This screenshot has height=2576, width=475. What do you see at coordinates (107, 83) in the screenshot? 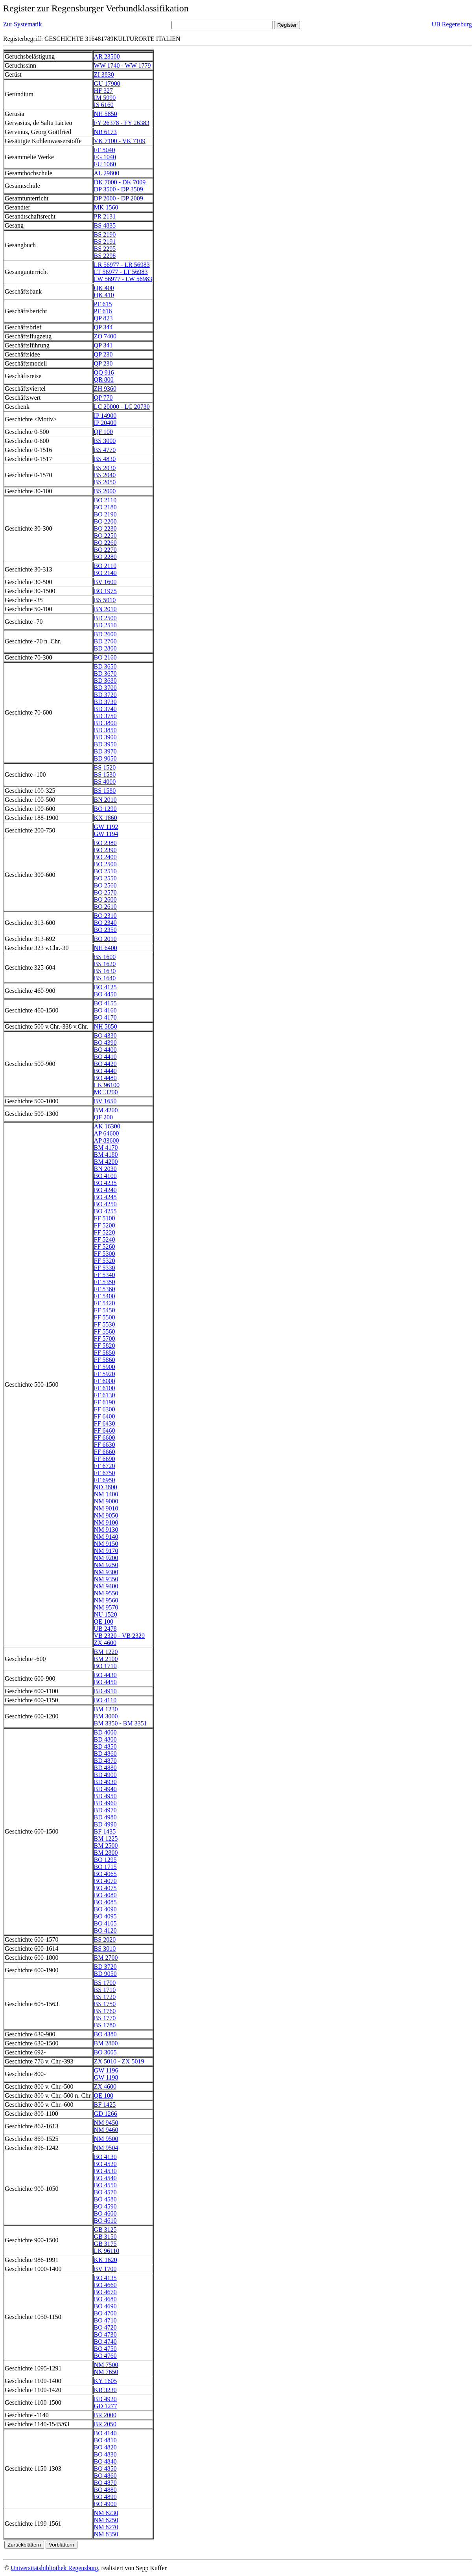
I see `GU 17900` at bounding box center [107, 83].